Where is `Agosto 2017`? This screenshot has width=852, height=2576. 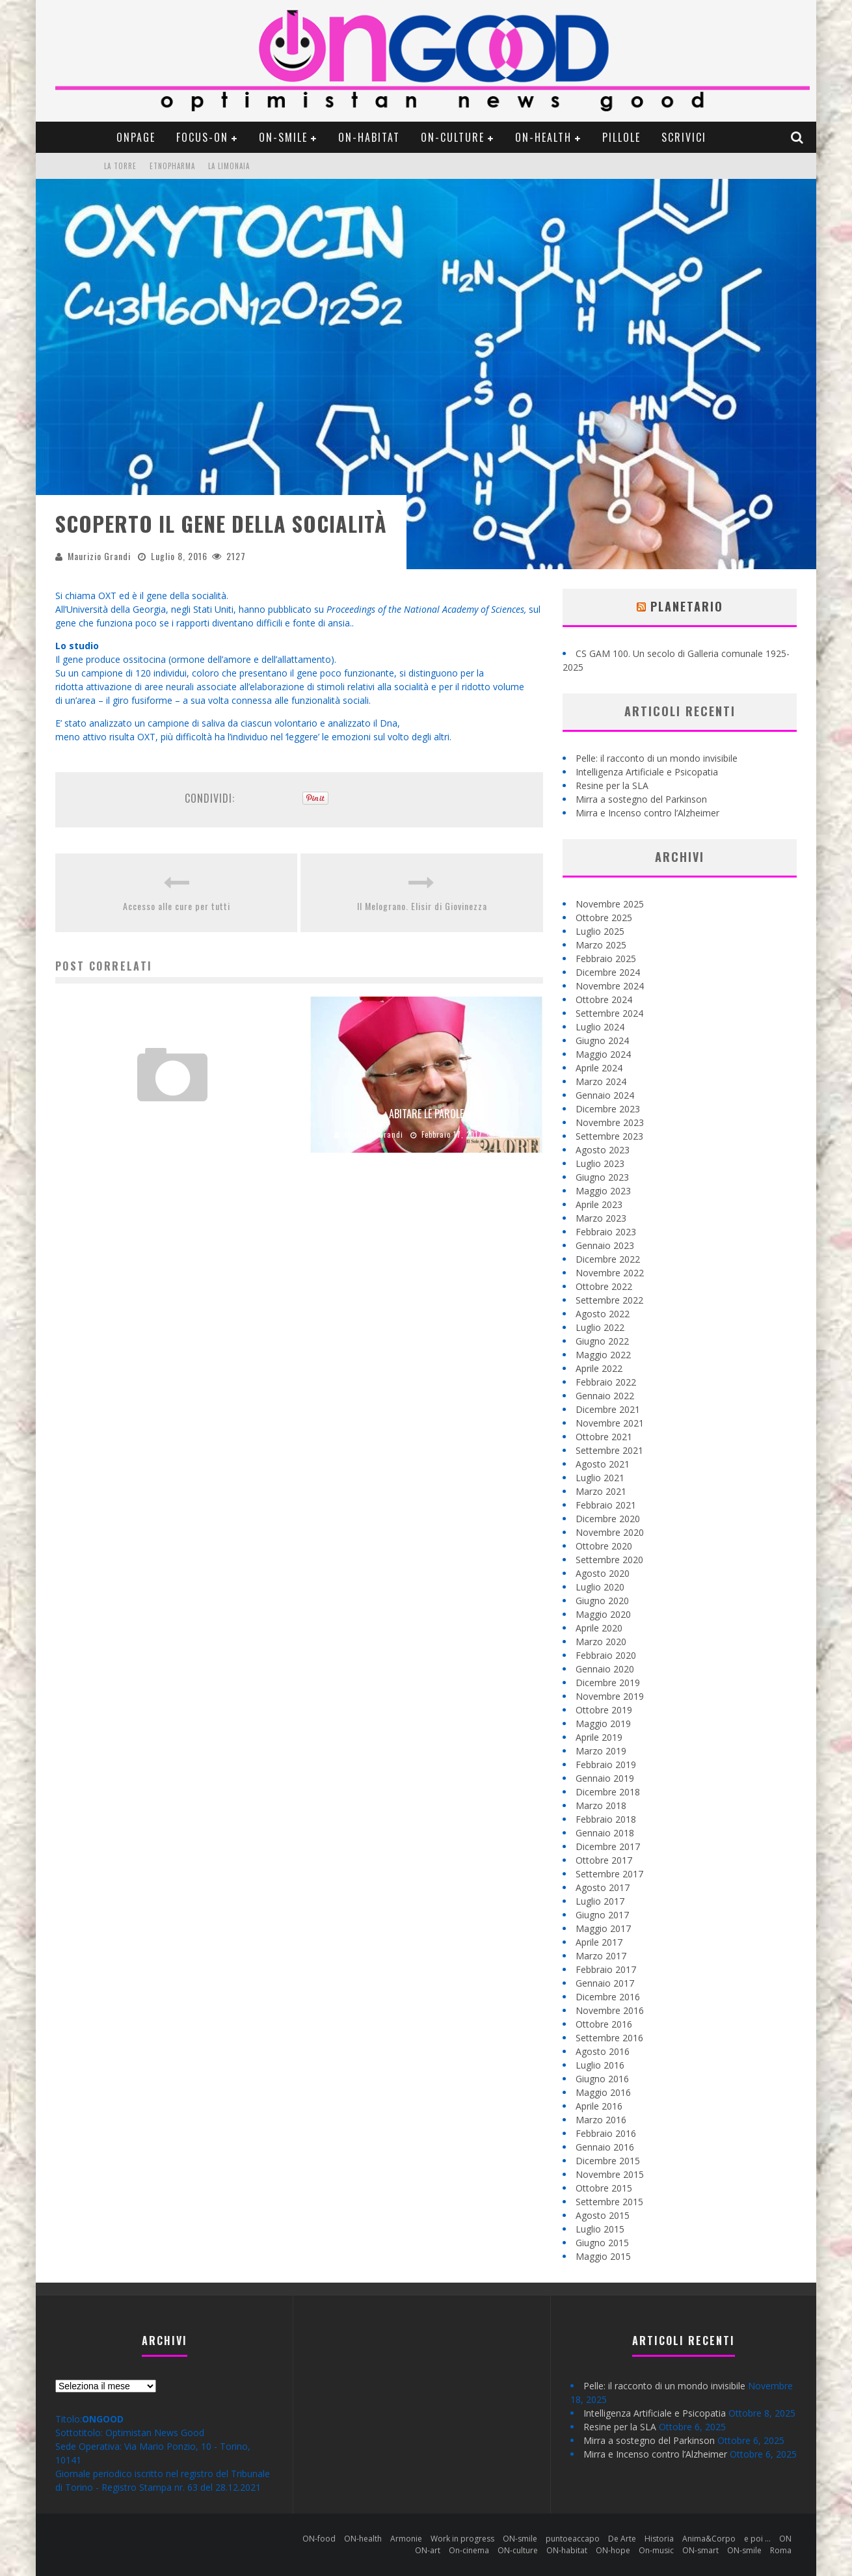
Agosto 2017 is located at coordinates (603, 1887).